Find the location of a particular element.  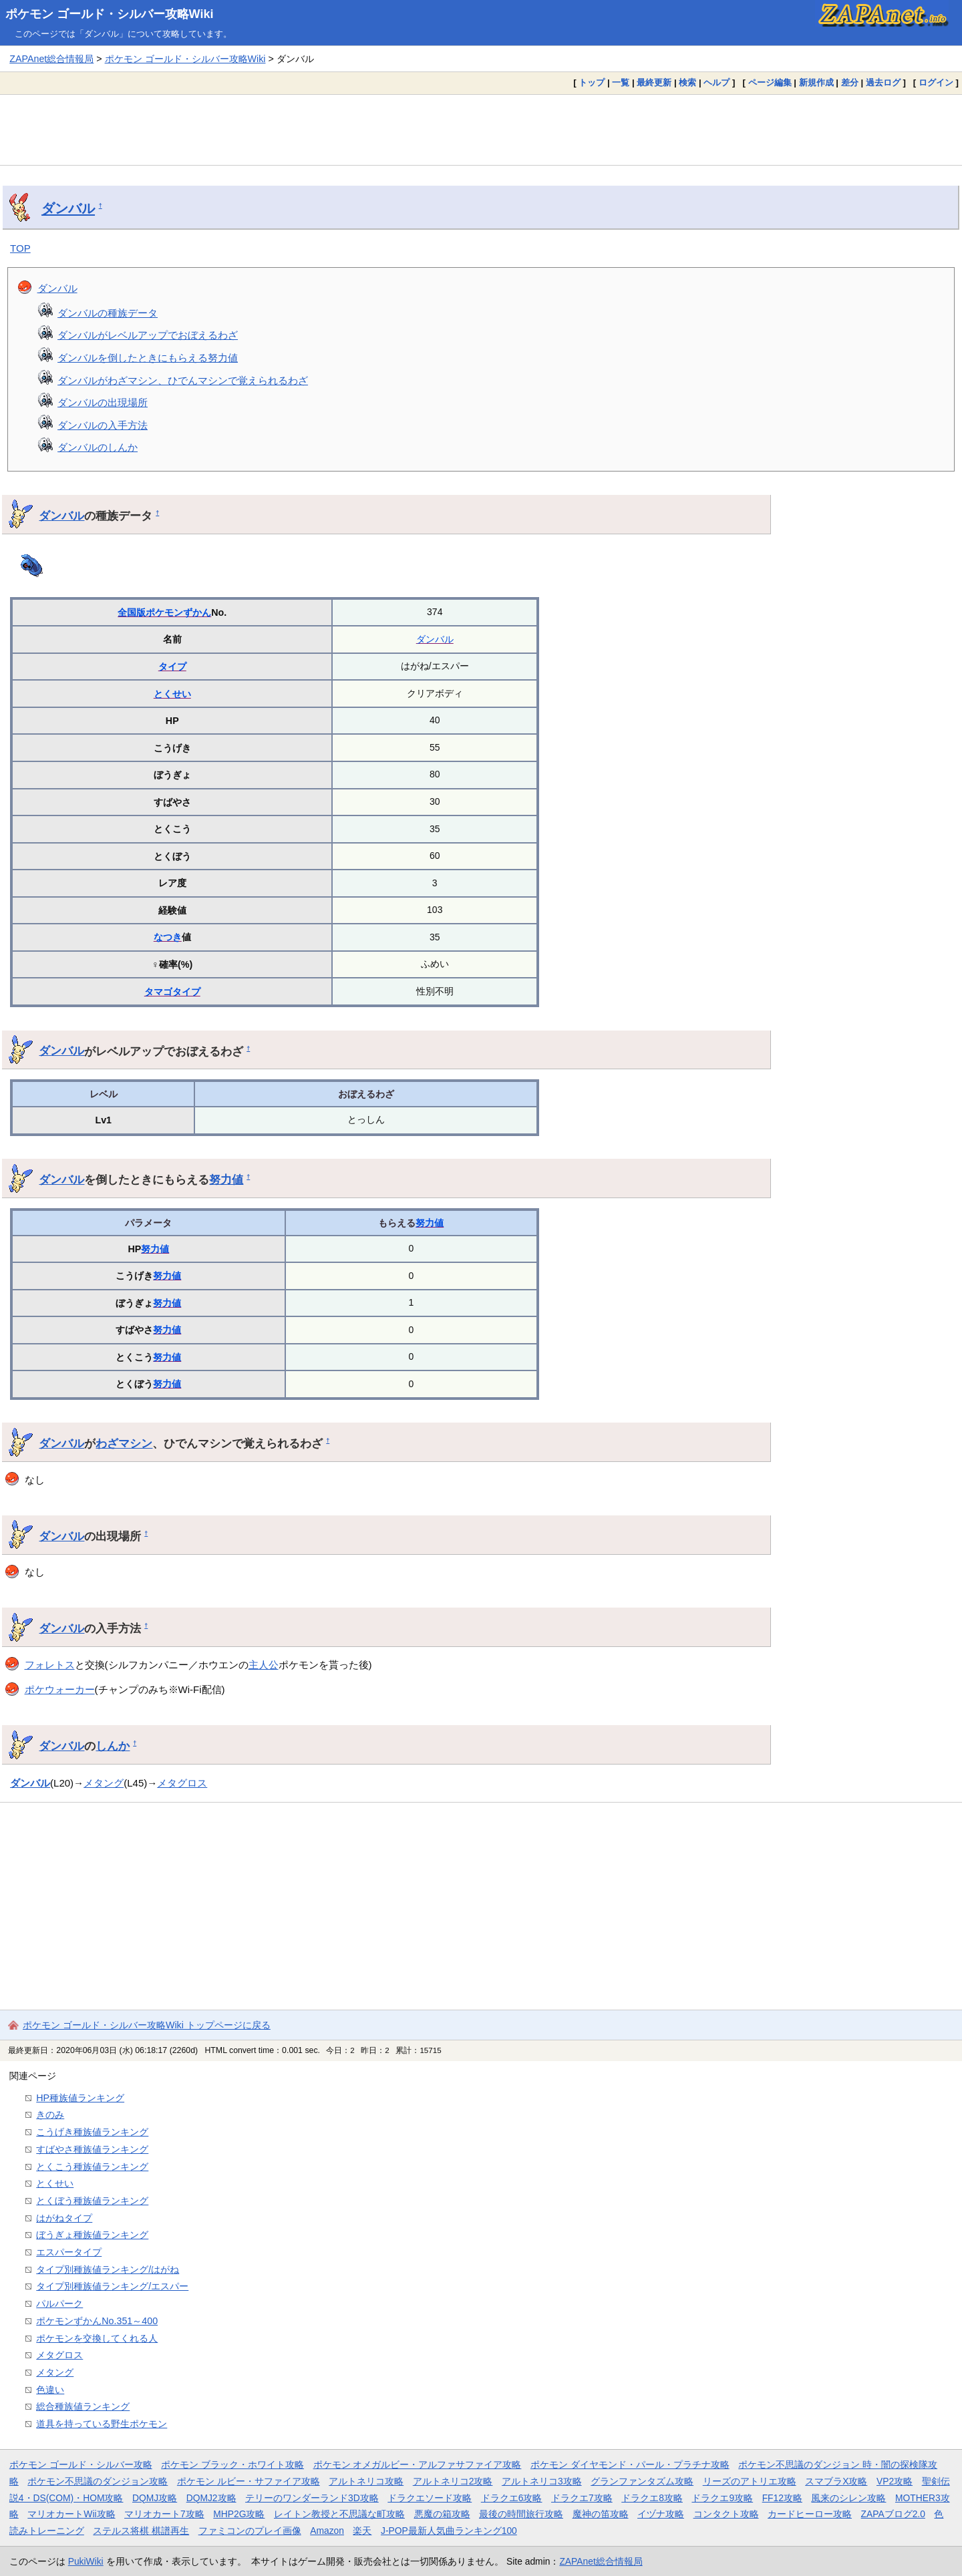

メタング is located at coordinates (104, 1783).